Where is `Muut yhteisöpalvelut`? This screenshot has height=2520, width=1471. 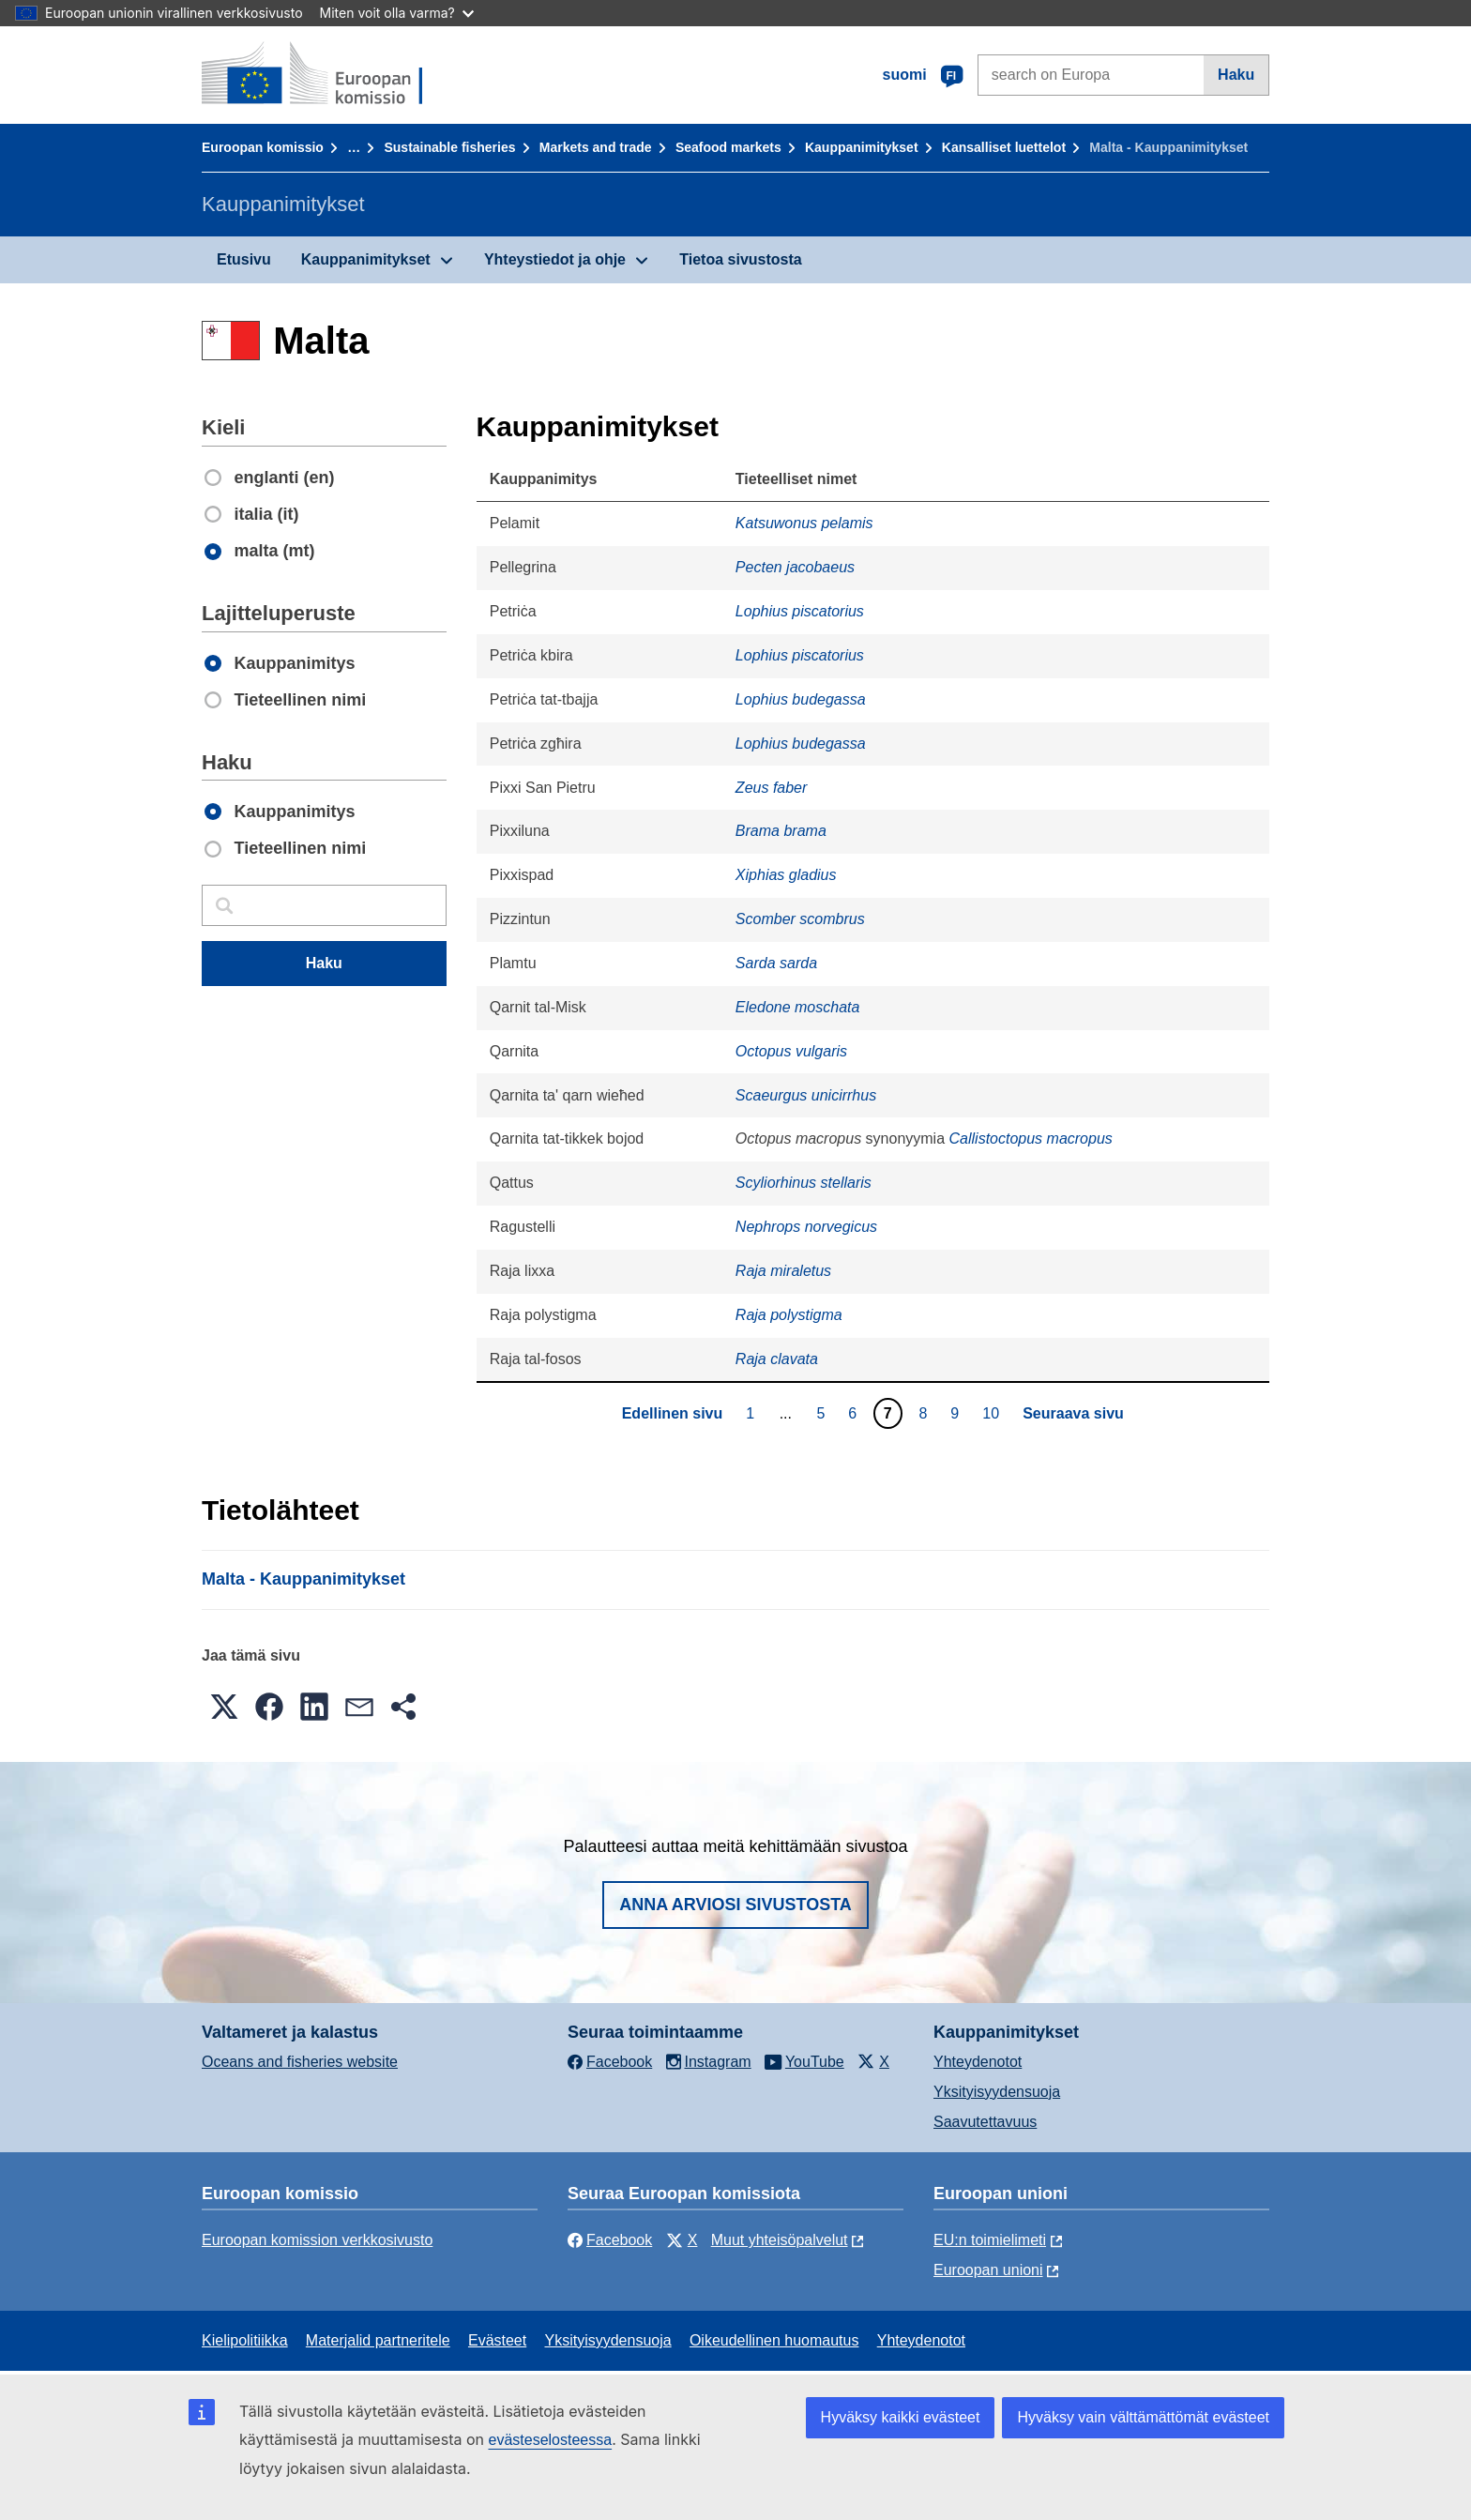 Muut yhteisöpalvelut is located at coordinates (779, 2240).